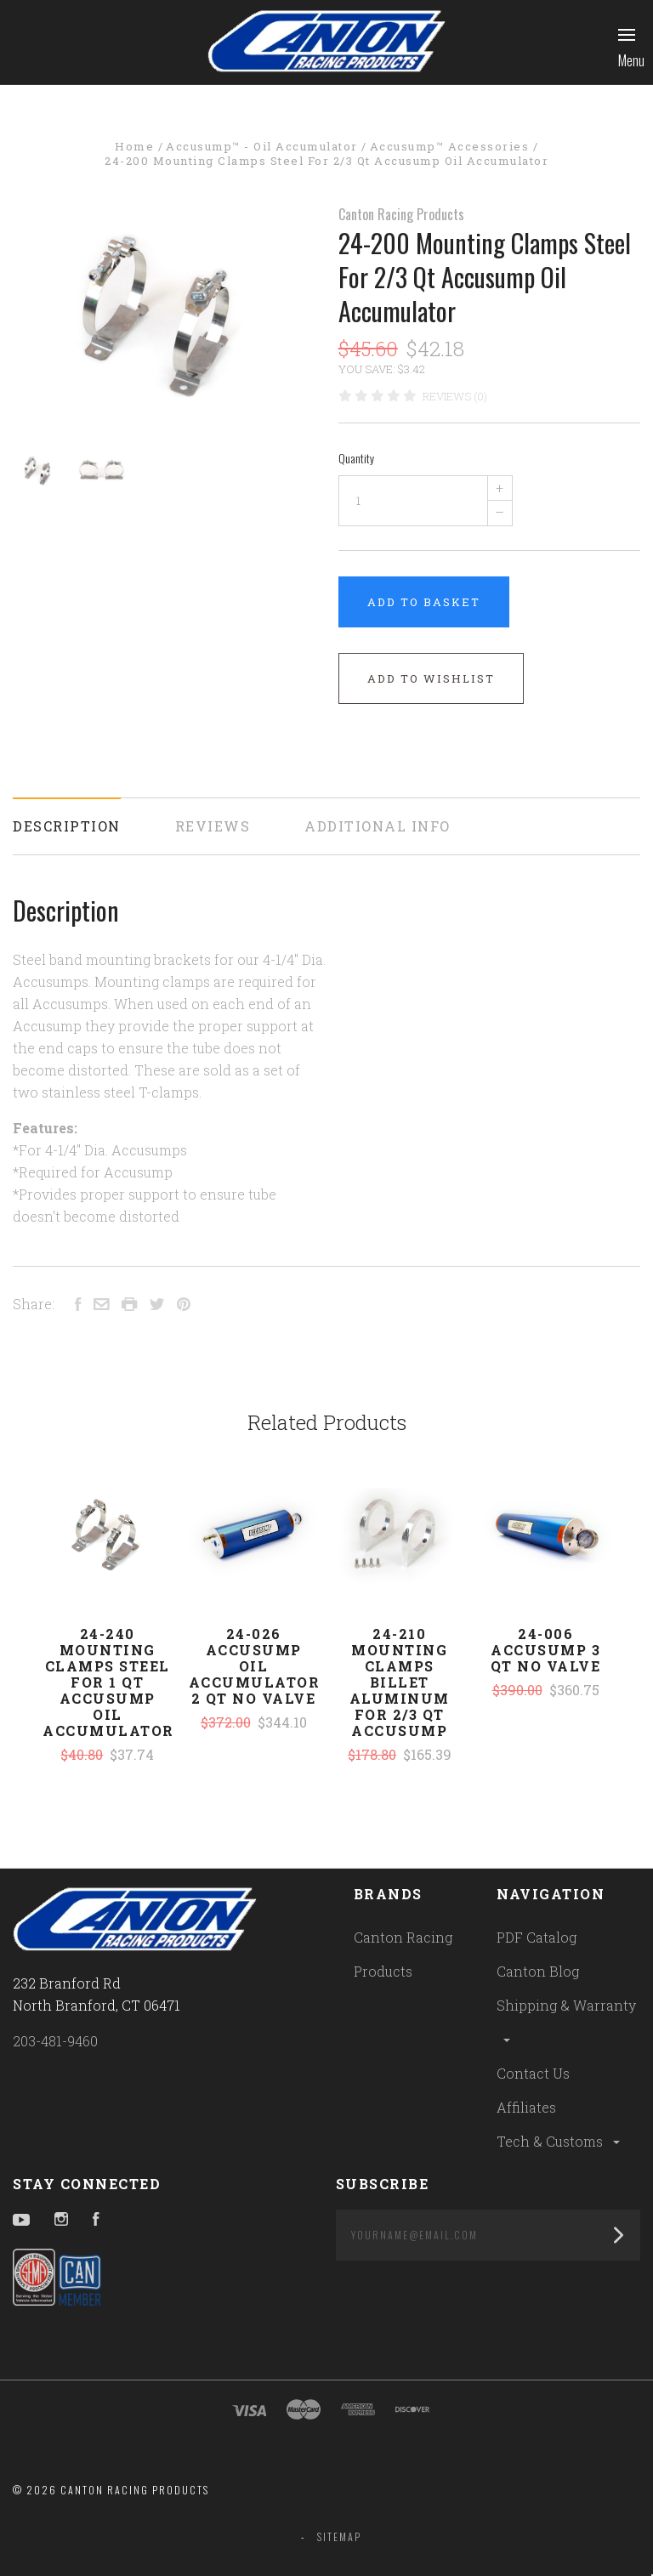 The height and width of the screenshot is (2576, 653). Describe the element at coordinates (536, 1937) in the screenshot. I see `PDF Catalog` at that location.